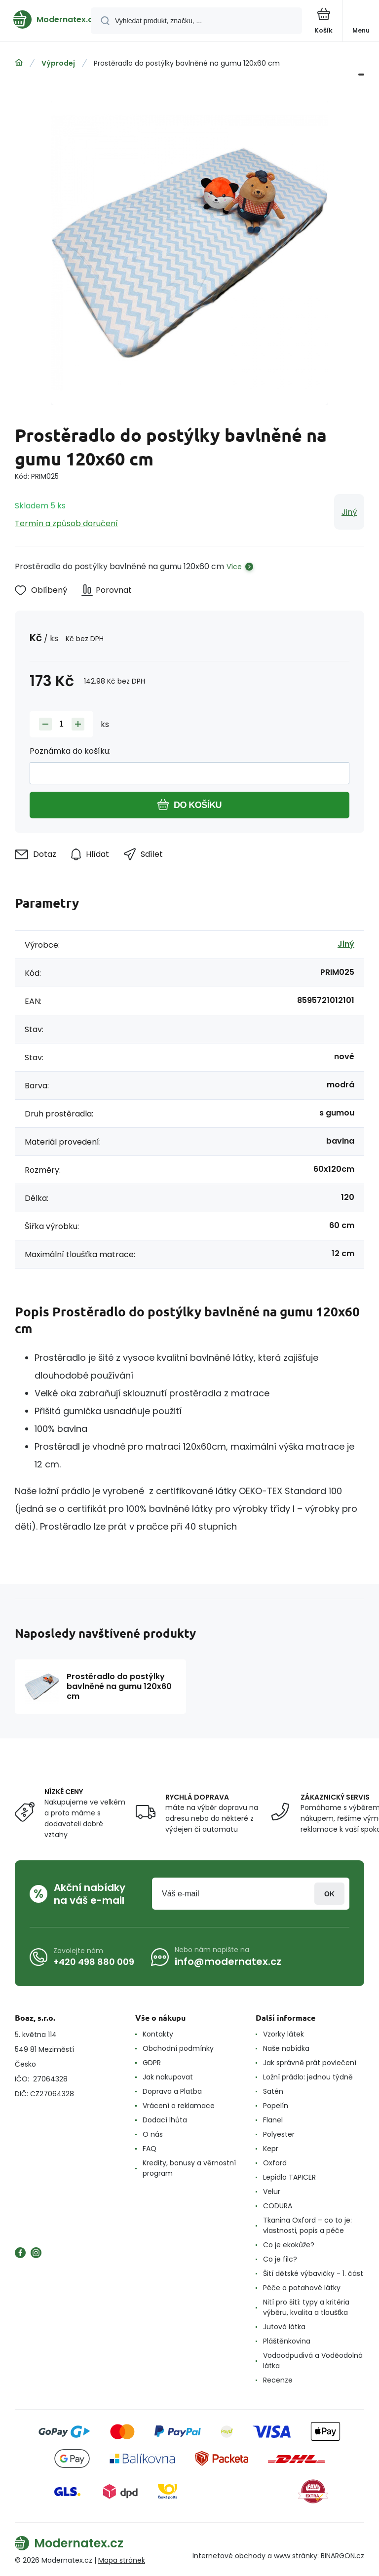  Describe the element at coordinates (178, 2048) in the screenshot. I see `Obchodní podmínky` at that location.